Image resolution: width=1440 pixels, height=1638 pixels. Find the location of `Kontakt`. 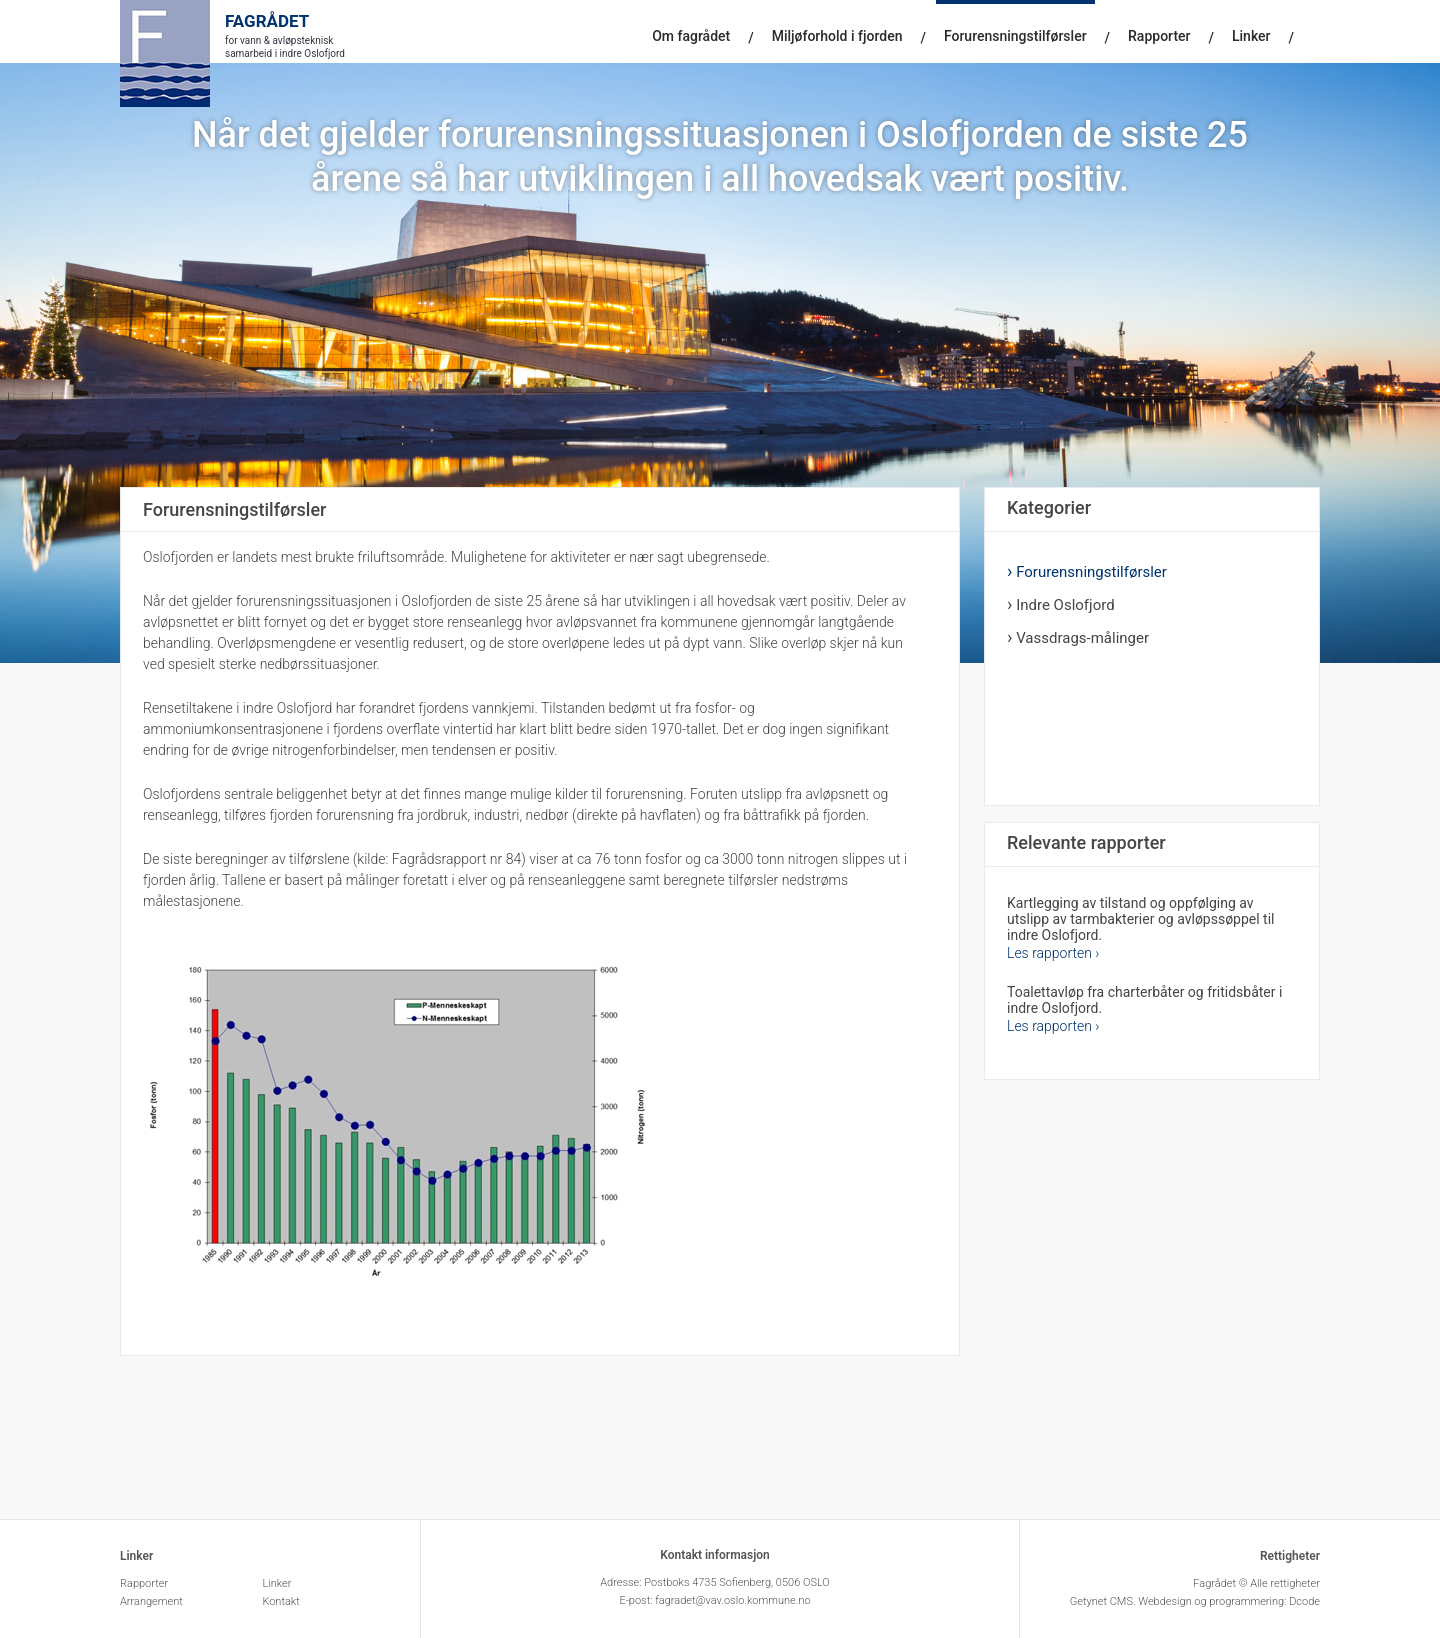

Kontakt is located at coordinates (282, 1601).